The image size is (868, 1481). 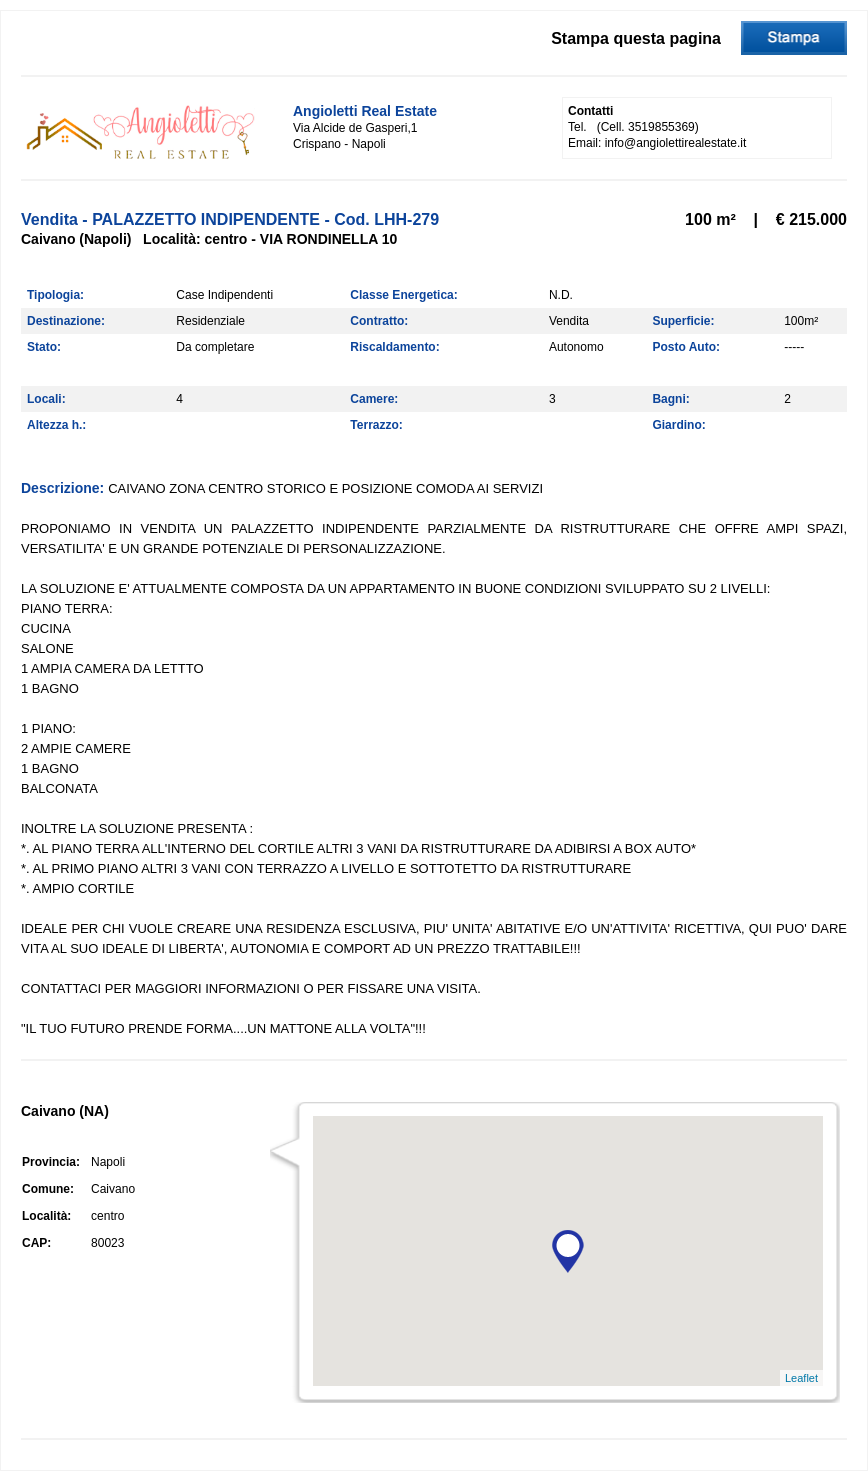 I want to click on Bagni:, so click(x=670, y=399).